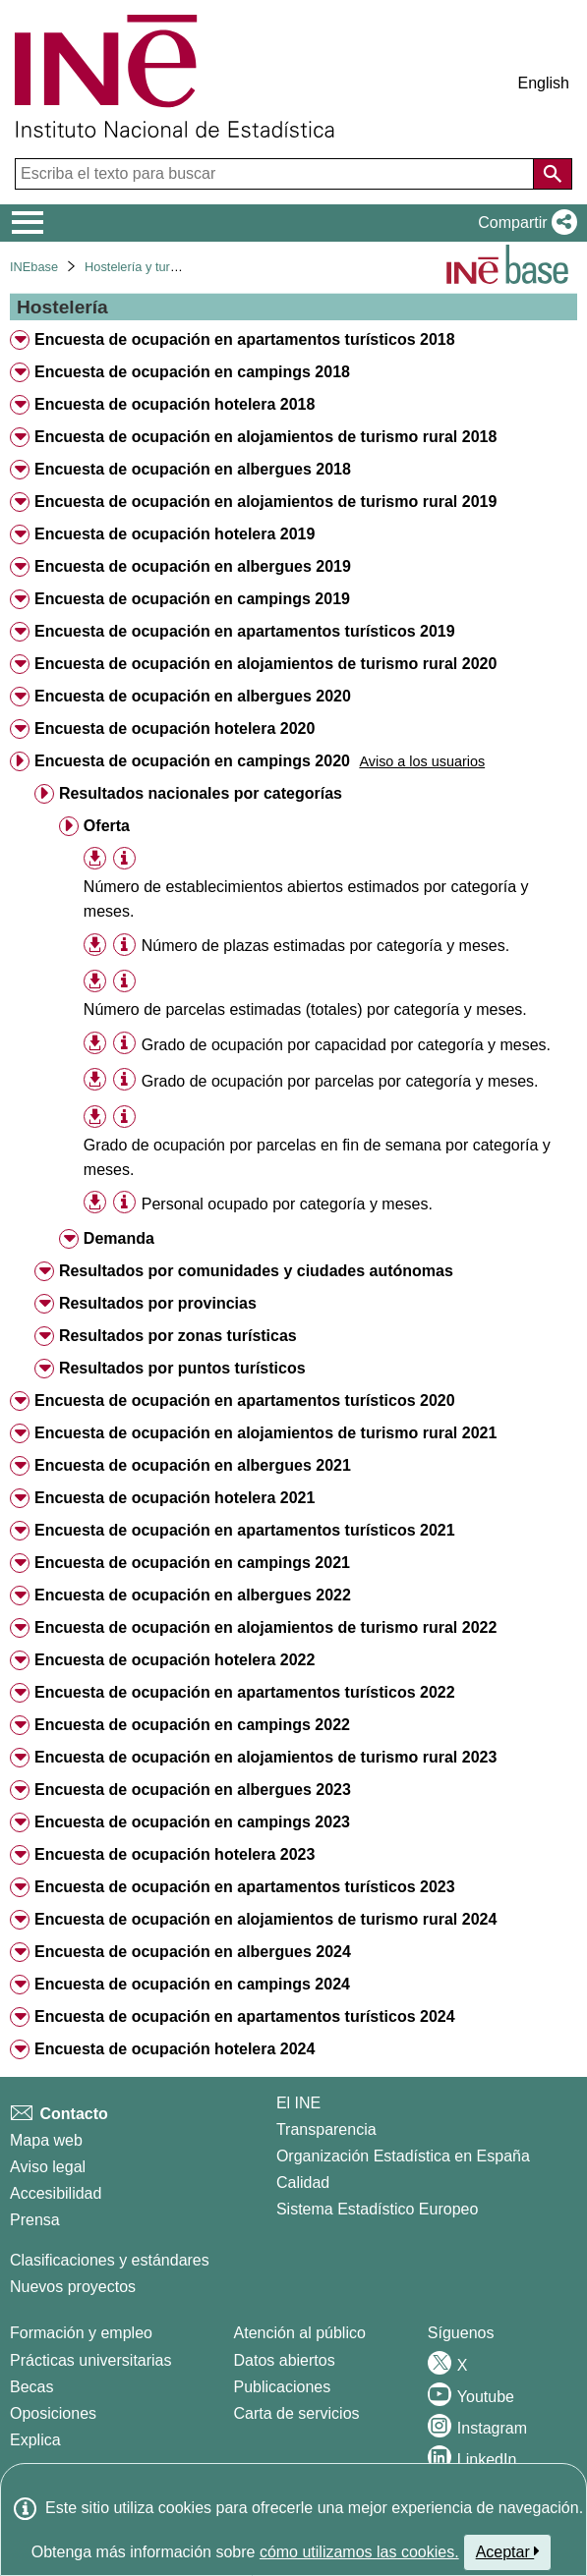 This screenshot has height=2576, width=587. I want to click on [Información tabla], so click(124, 859).